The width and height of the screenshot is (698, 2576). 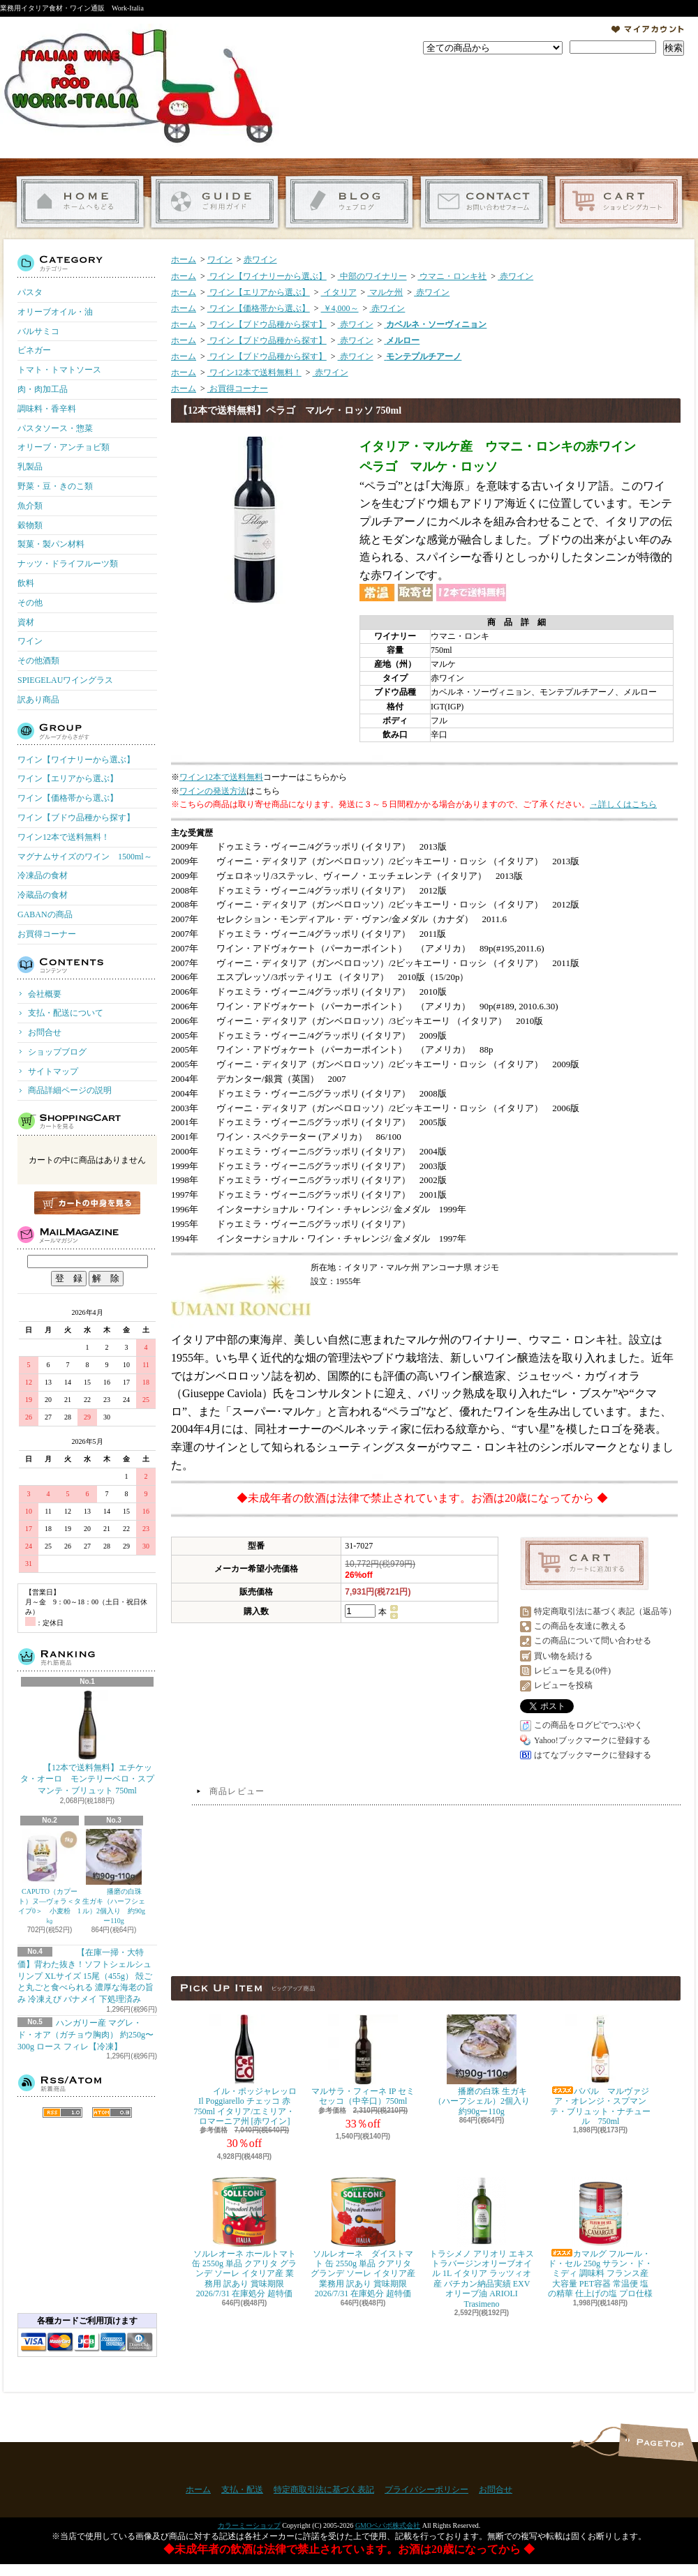 What do you see at coordinates (592, 1740) in the screenshot?
I see `Yahoo!ブックマークに登録する` at bounding box center [592, 1740].